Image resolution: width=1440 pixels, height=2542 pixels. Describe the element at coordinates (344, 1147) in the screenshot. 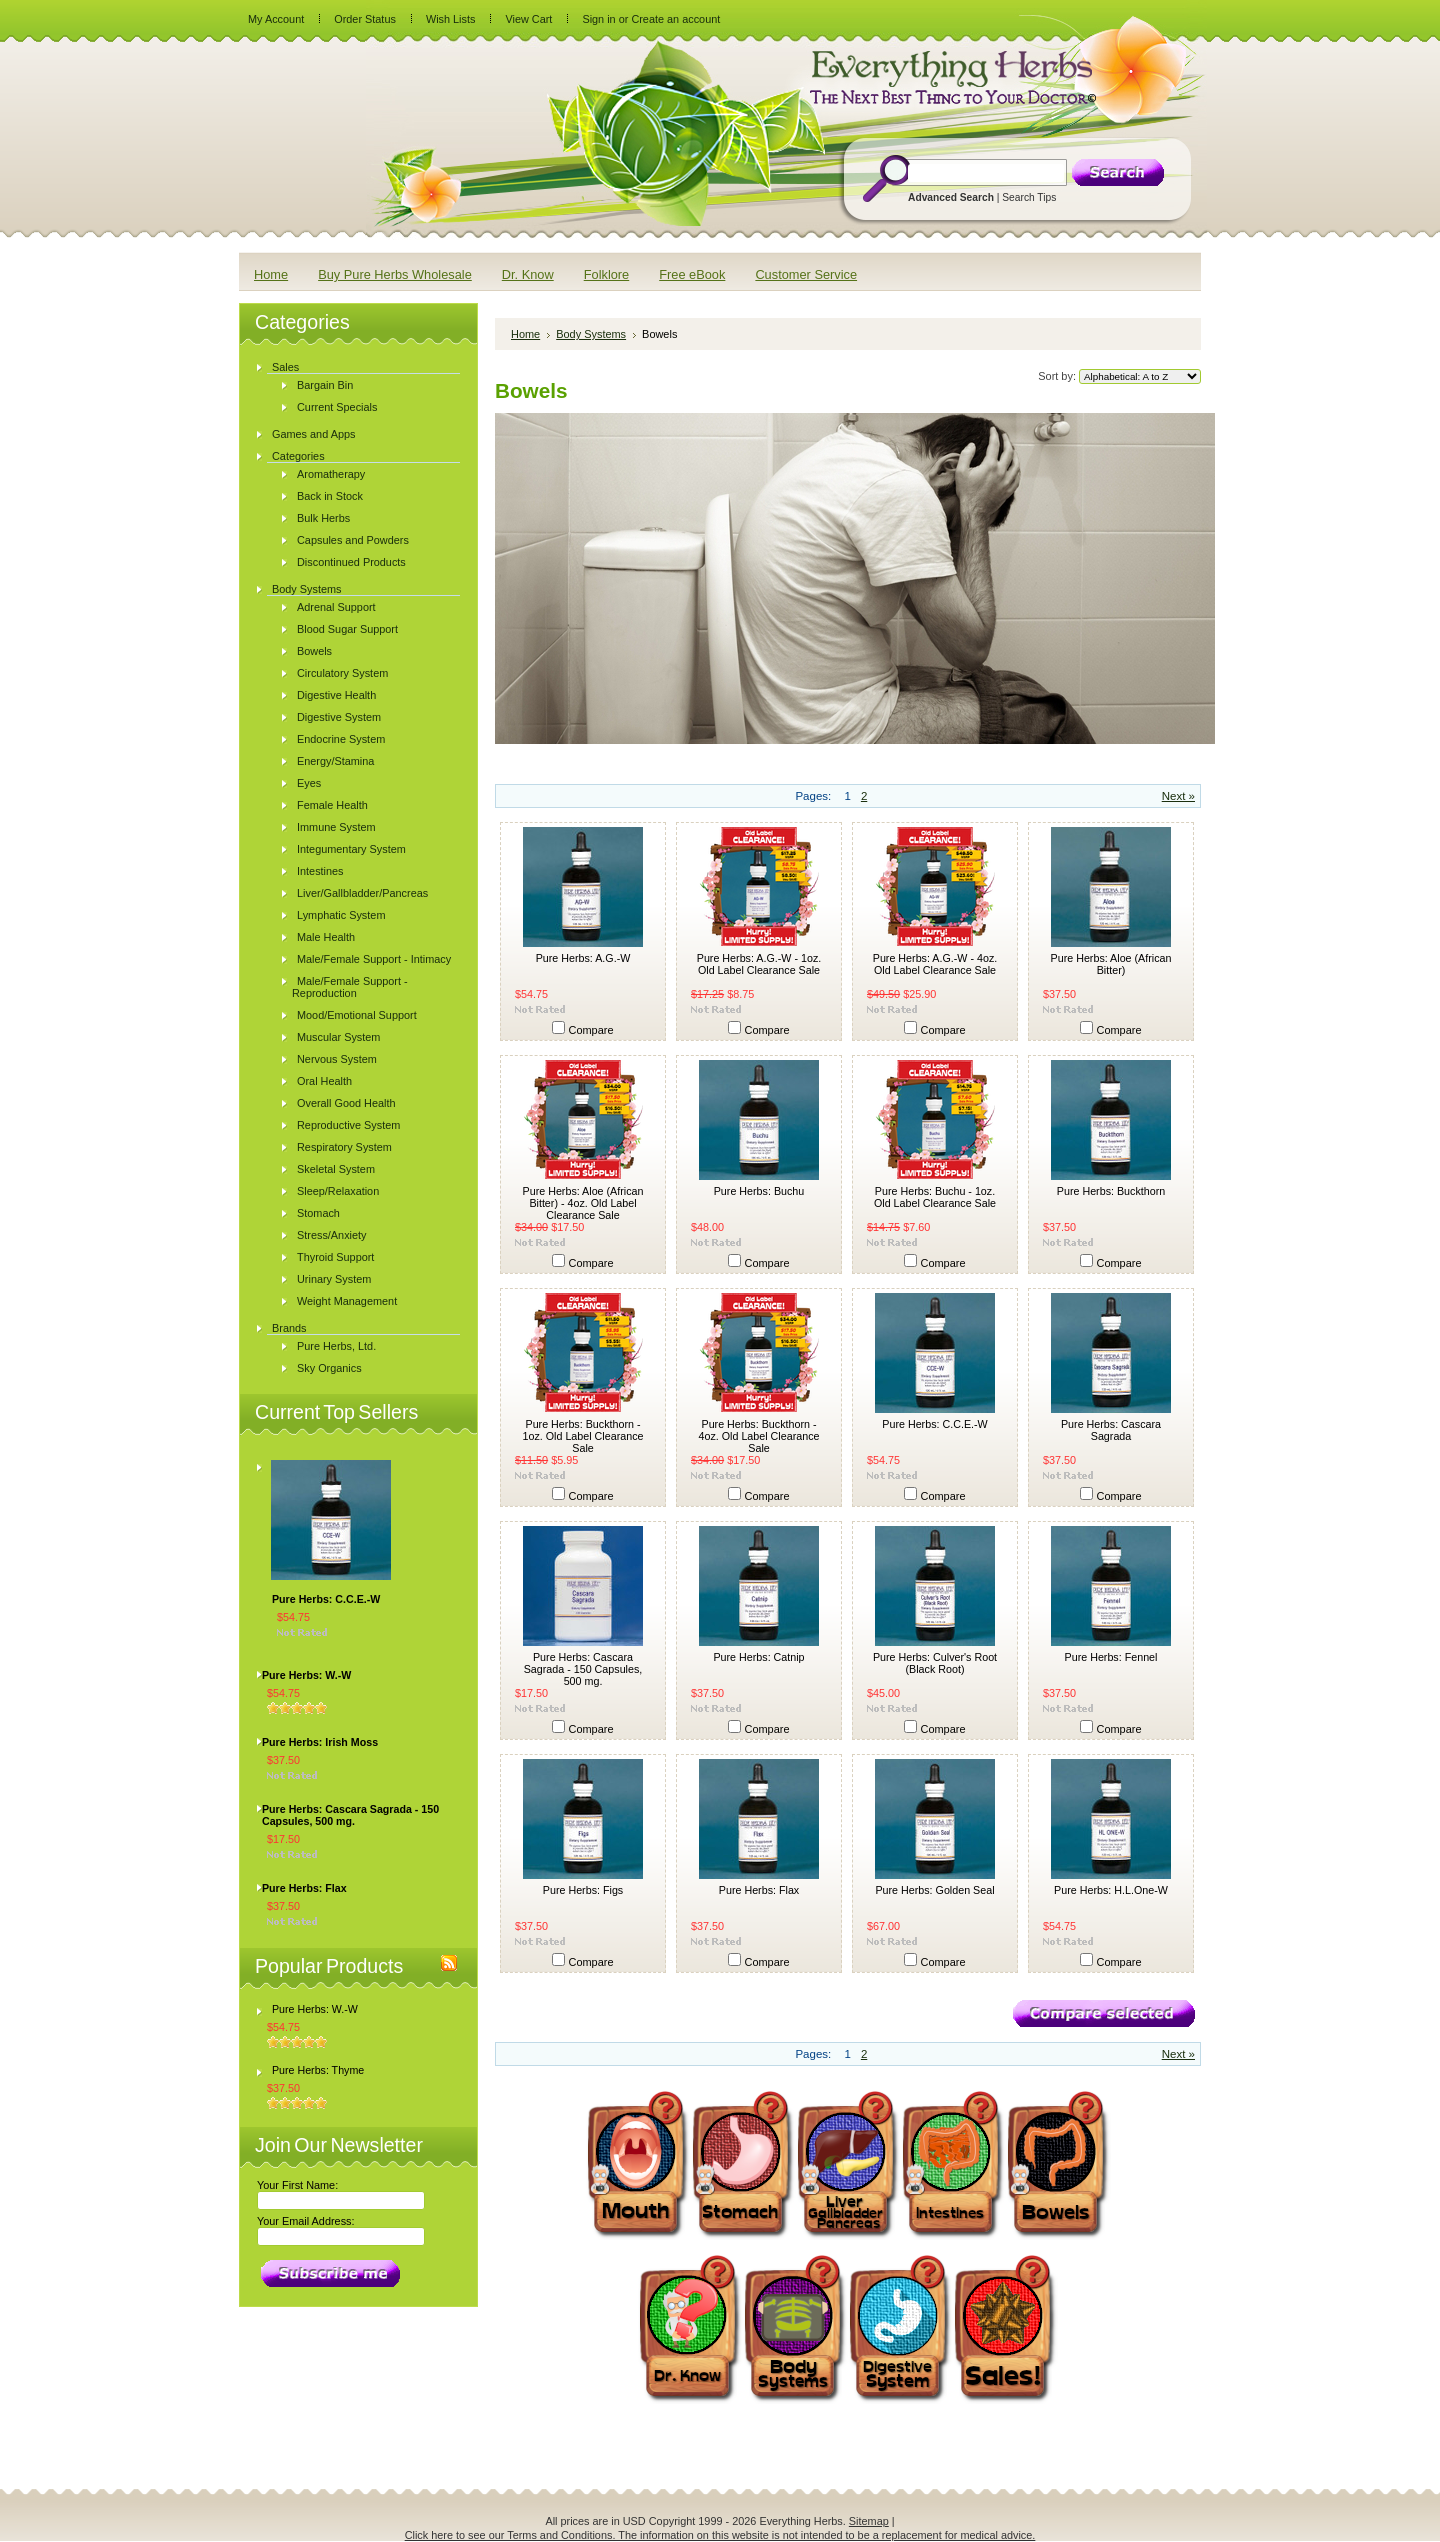

I see `Respiratory System` at that location.